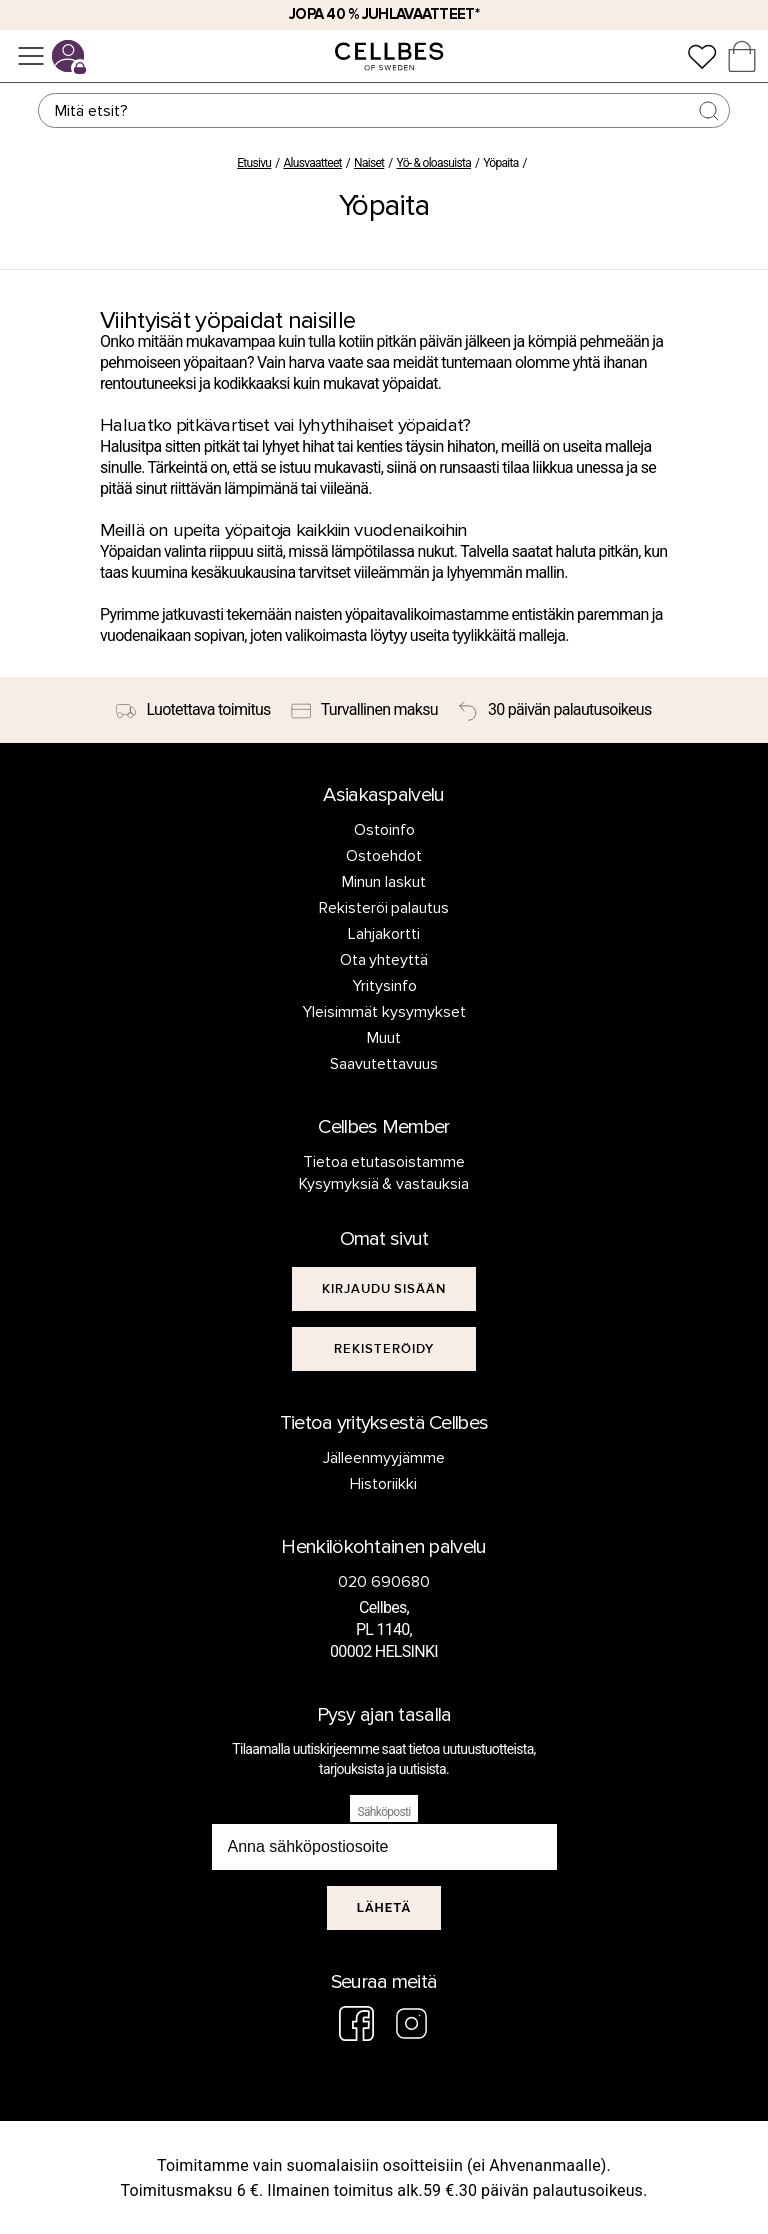 This screenshot has width=768, height=2234. What do you see at coordinates (384, 934) in the screenshot?
I see `Lahjakortti` at bounding box center [384, 934].